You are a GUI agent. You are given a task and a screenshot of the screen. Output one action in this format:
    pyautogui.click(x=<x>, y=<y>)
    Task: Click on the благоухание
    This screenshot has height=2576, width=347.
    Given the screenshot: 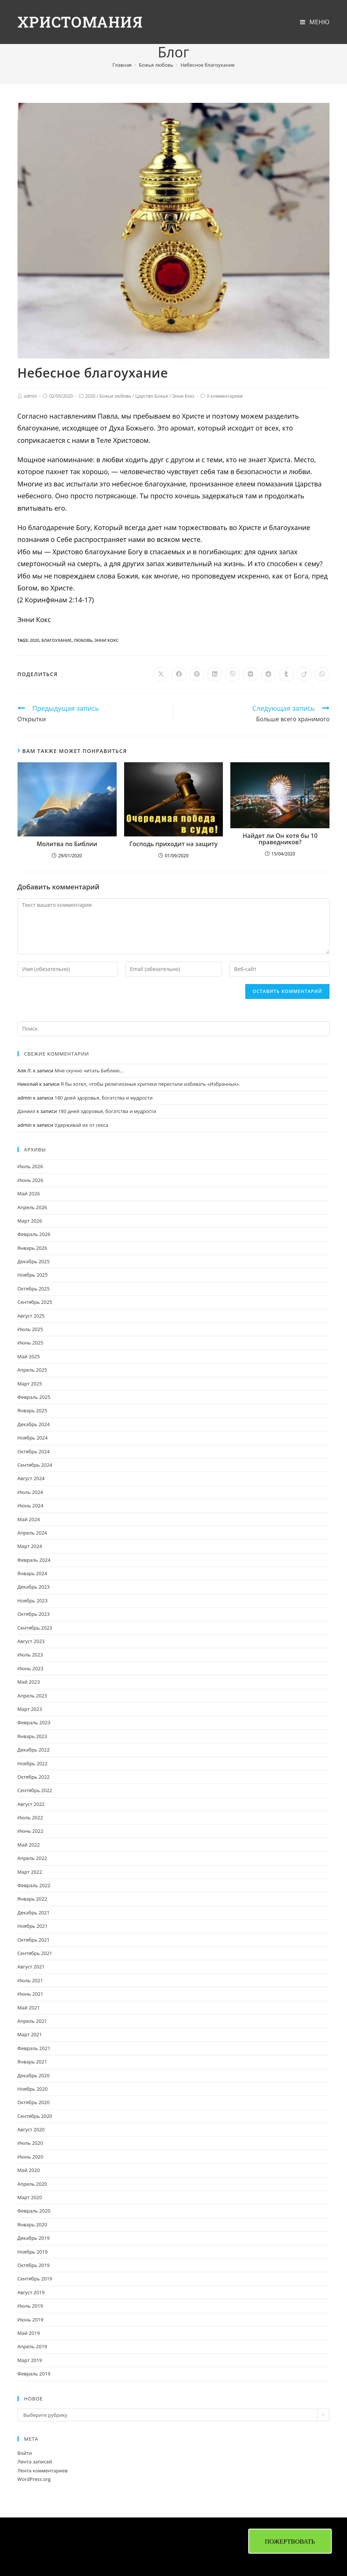 What is the action you would take?
    pyautogui.click(x=56, y=640)
    